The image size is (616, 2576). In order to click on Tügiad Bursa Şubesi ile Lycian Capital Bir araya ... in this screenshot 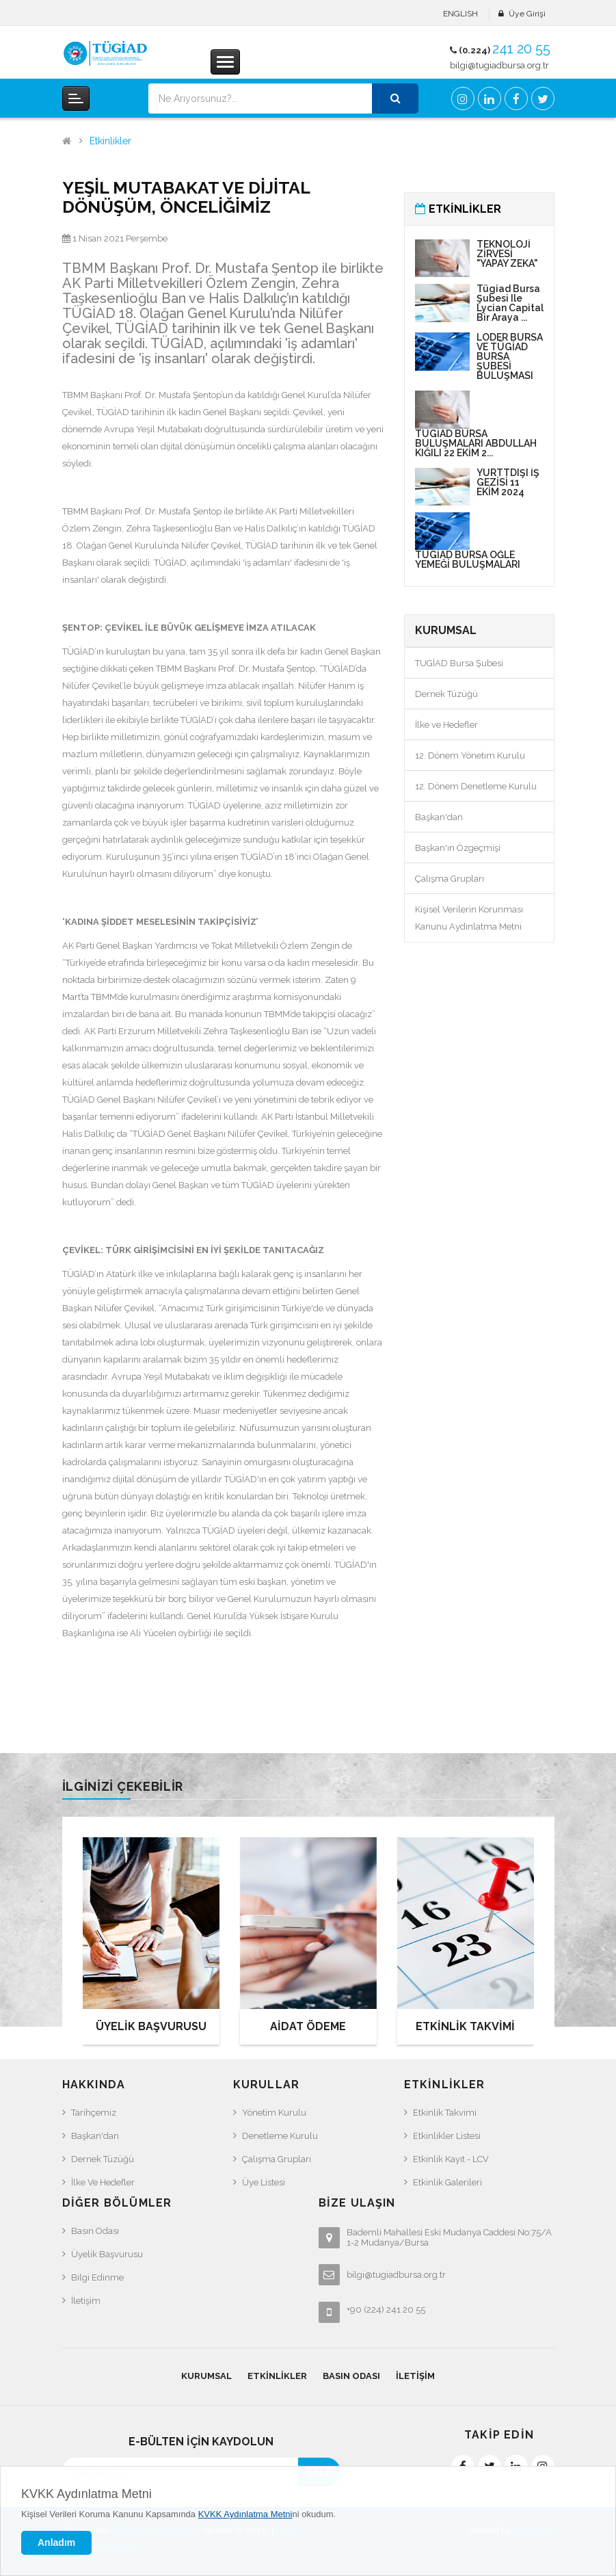, I will do `click(510, 303)`.